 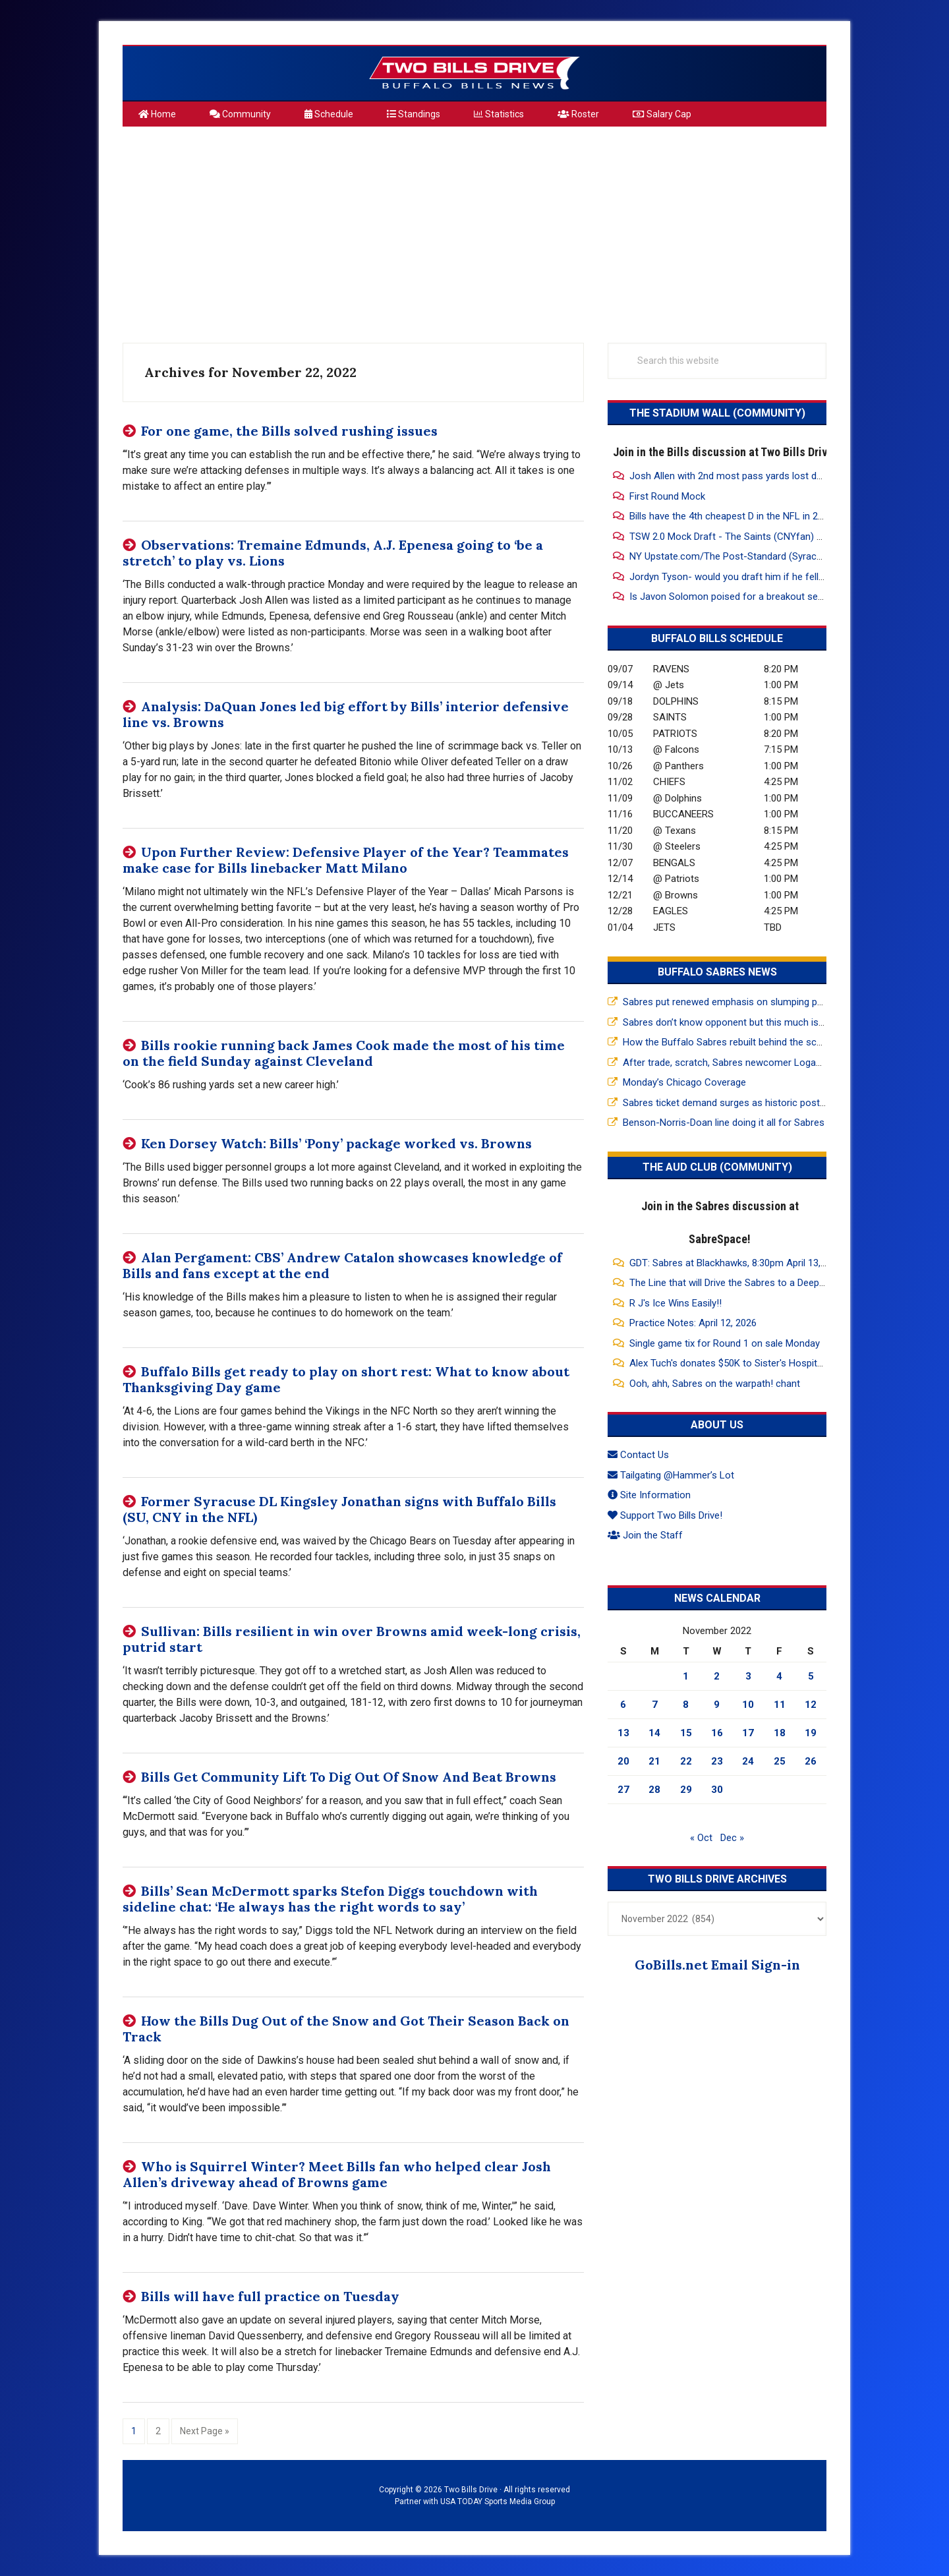 I want to click on 8 [Posts published on November 8, 2022], so click(x=686, y=1705).